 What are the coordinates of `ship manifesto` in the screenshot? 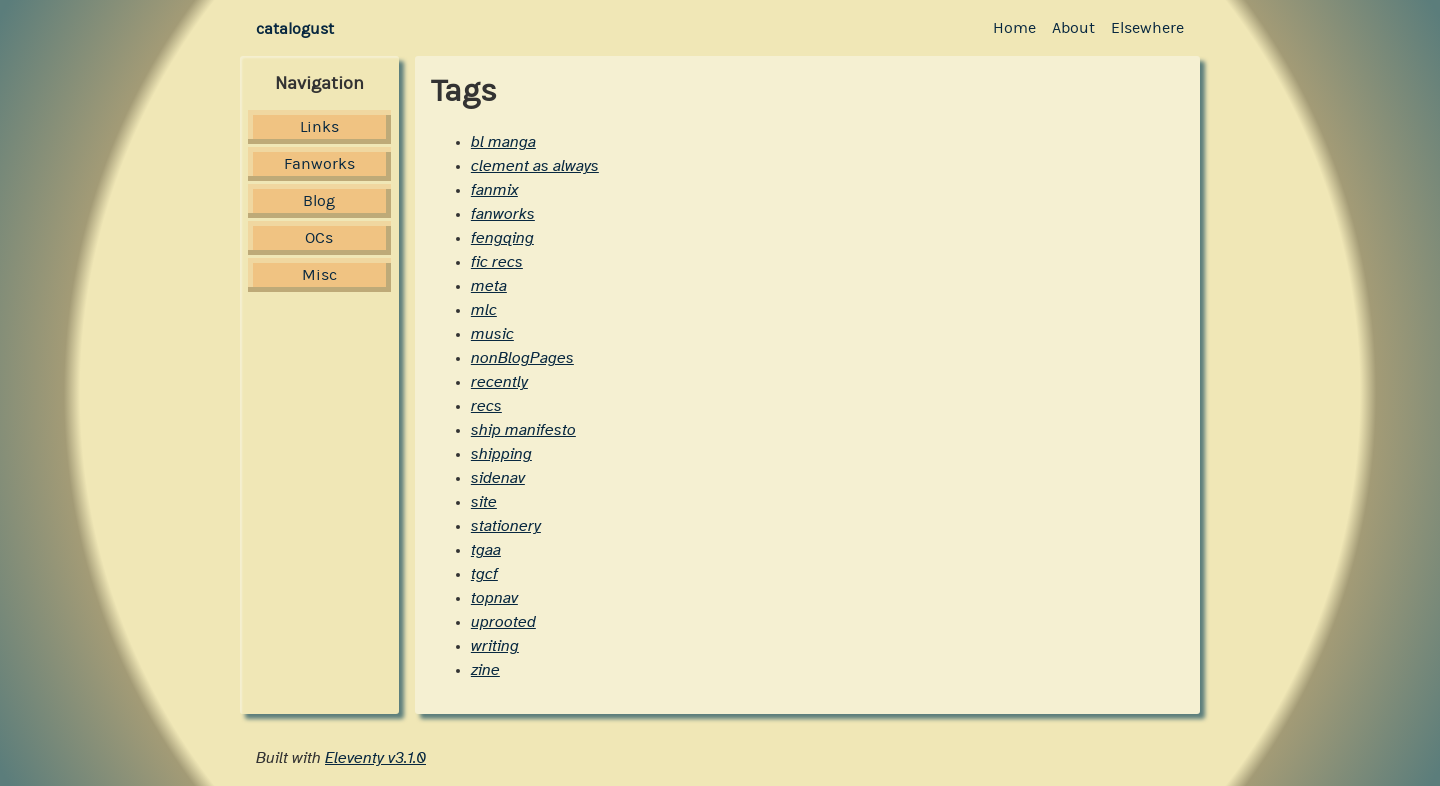 It's located at (523, 430).